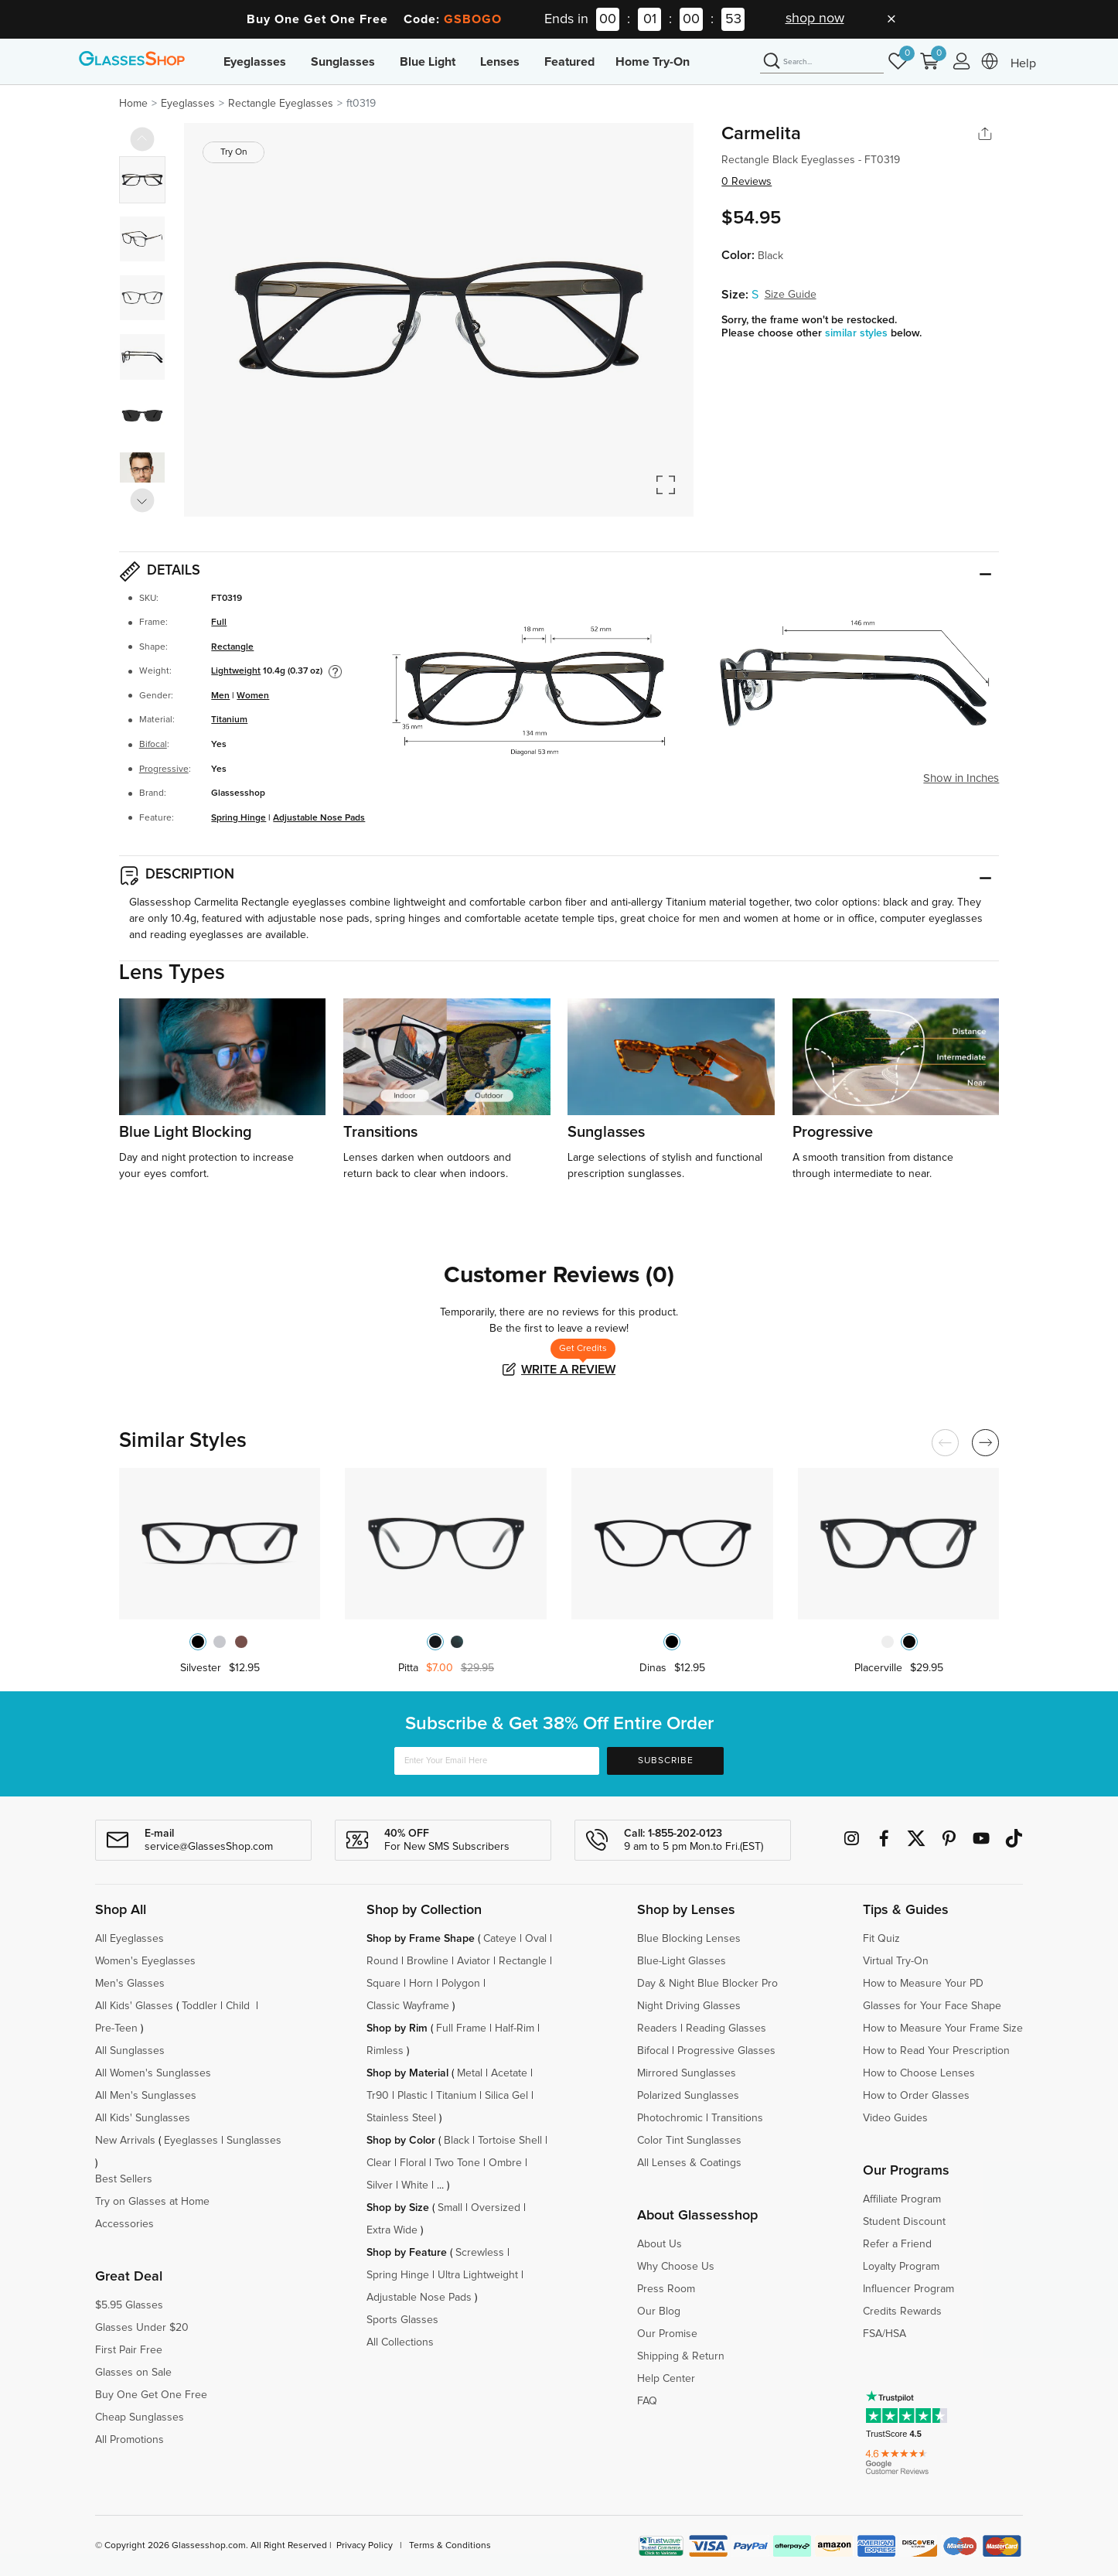  I want to click on Titanium, so click(229, 720).